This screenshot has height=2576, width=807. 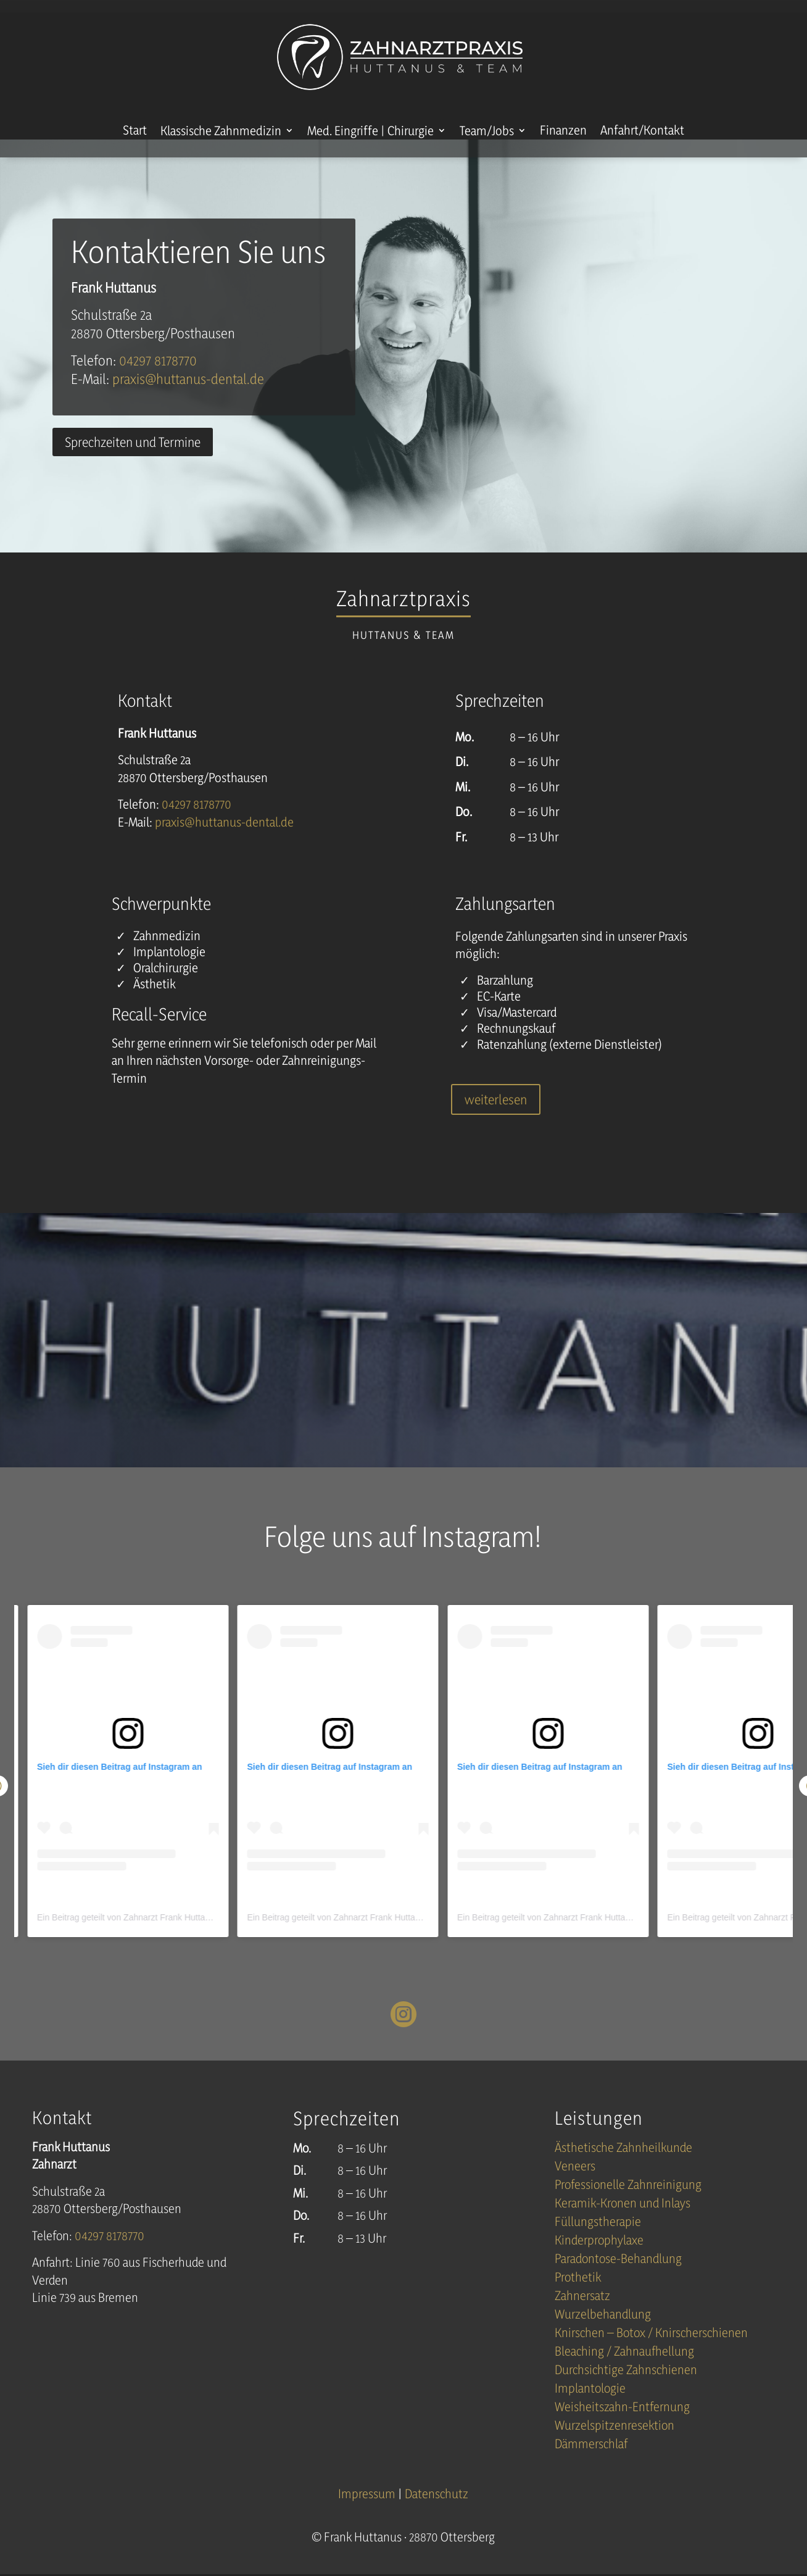 I want to click on Dämmerschlaf, so click(x=591, y=2463).